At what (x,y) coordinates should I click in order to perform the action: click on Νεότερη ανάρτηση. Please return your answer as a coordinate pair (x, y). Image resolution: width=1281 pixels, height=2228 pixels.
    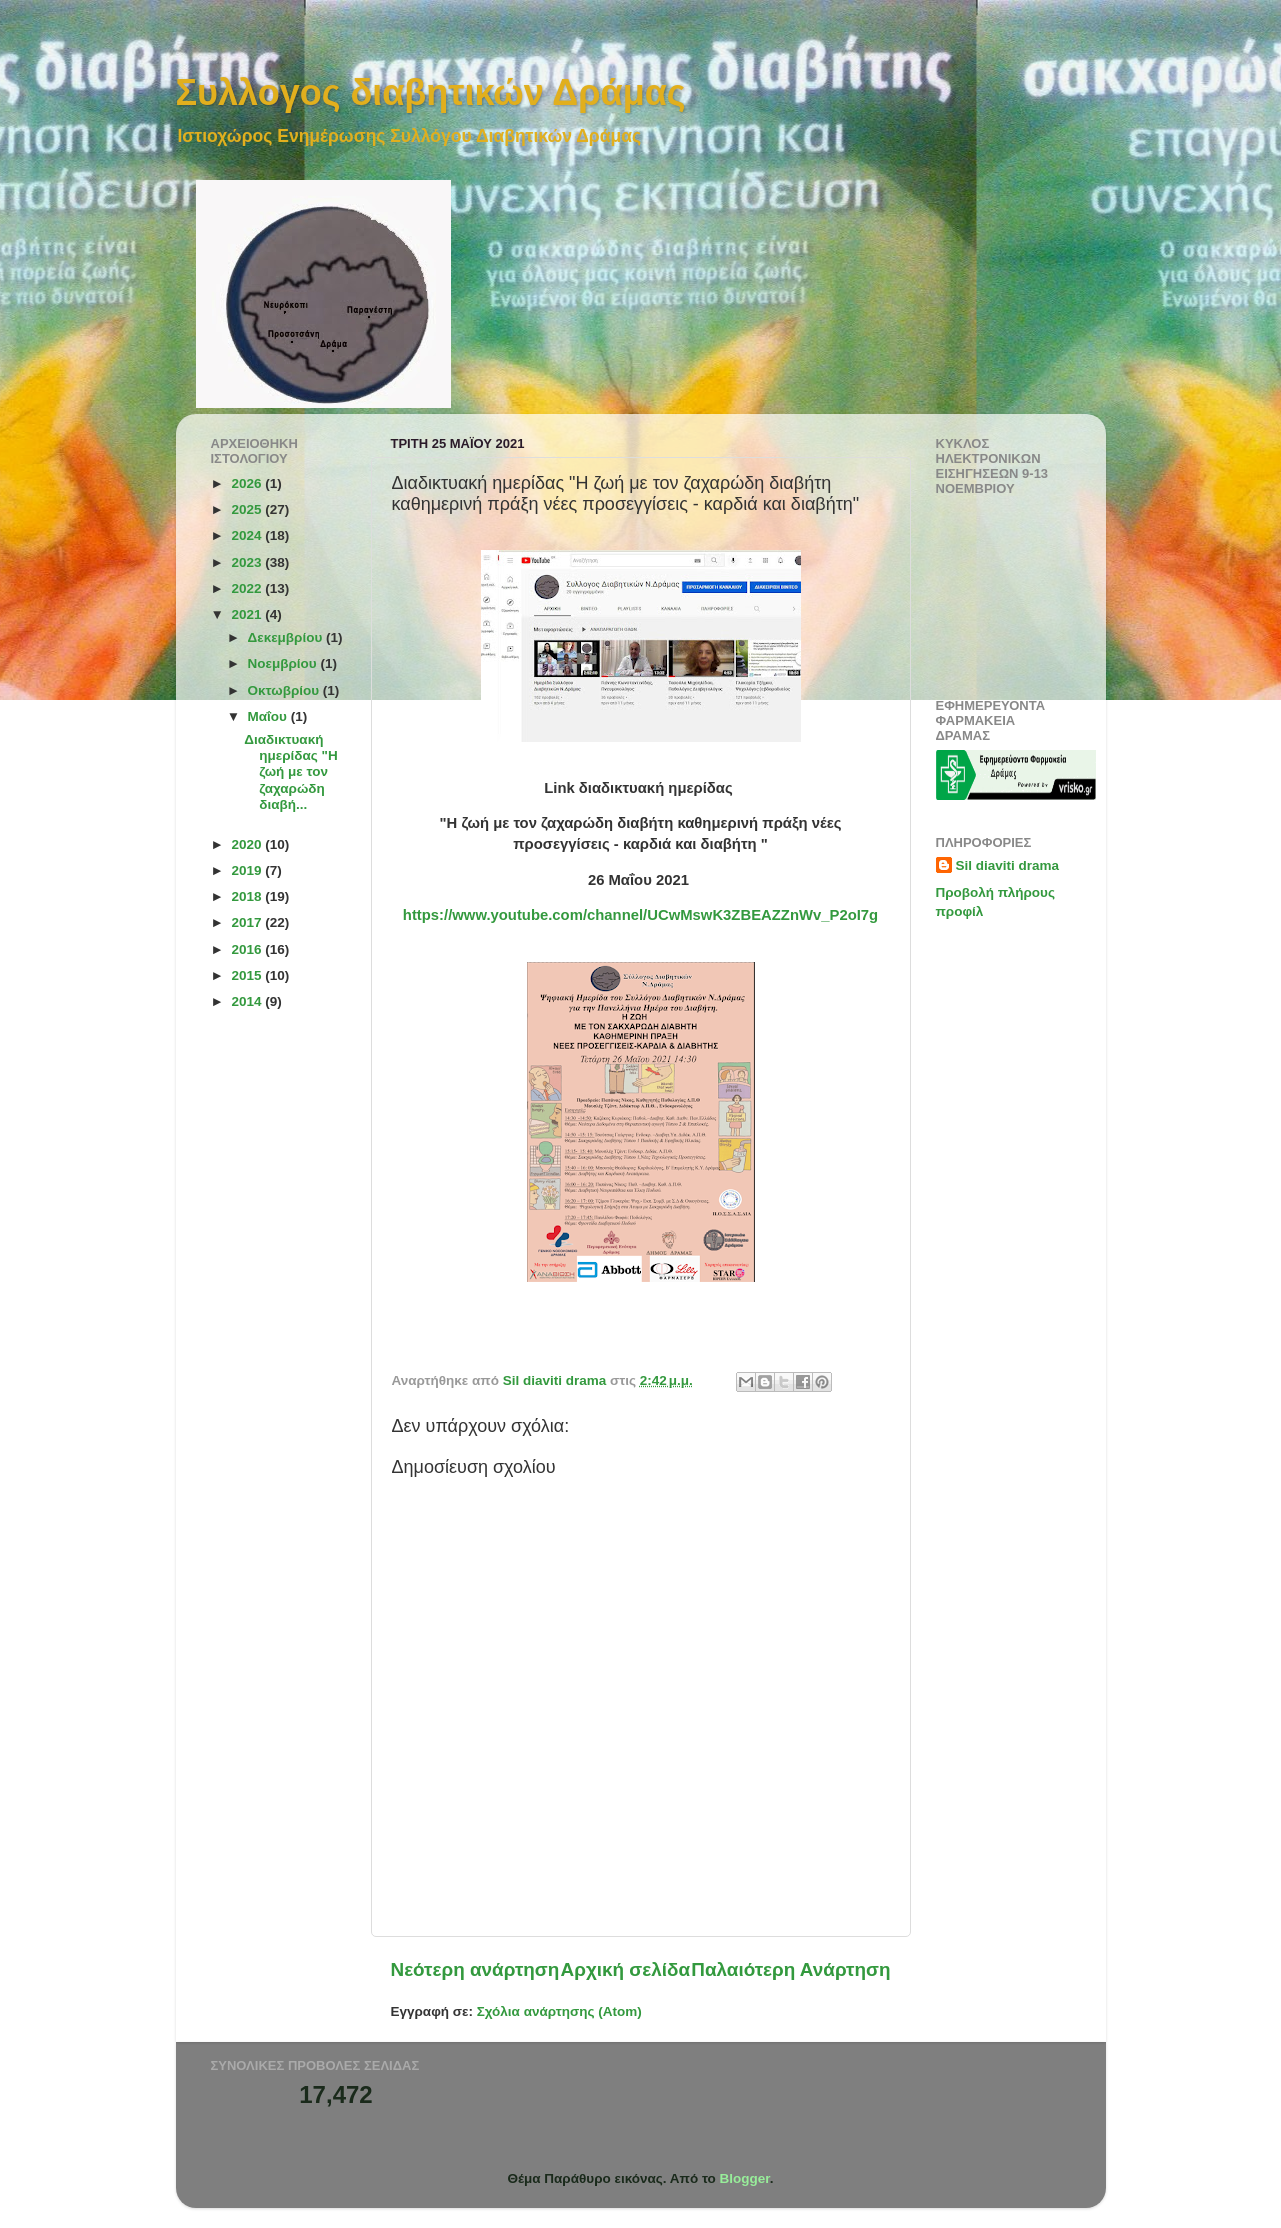
    Looking at the image, I should click on (475, 1969).